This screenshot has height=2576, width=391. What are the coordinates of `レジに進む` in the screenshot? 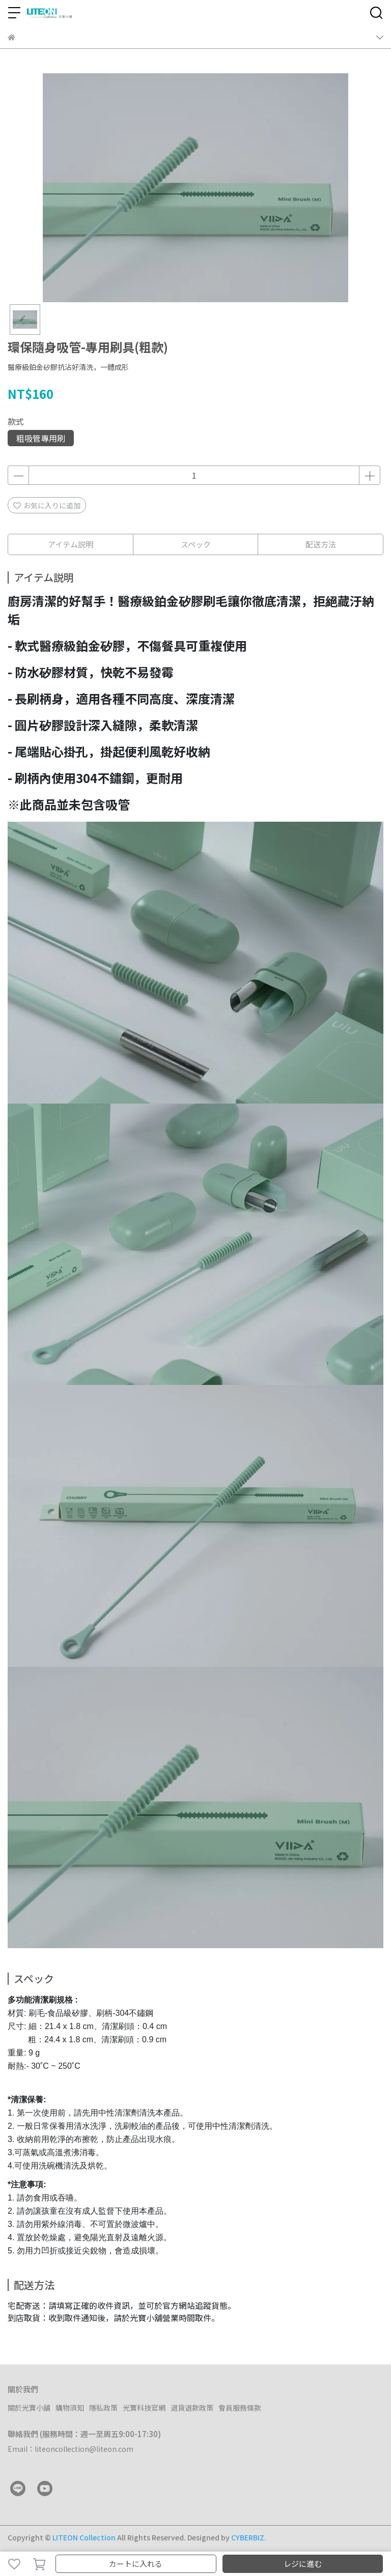 It's located at (303, 2563).